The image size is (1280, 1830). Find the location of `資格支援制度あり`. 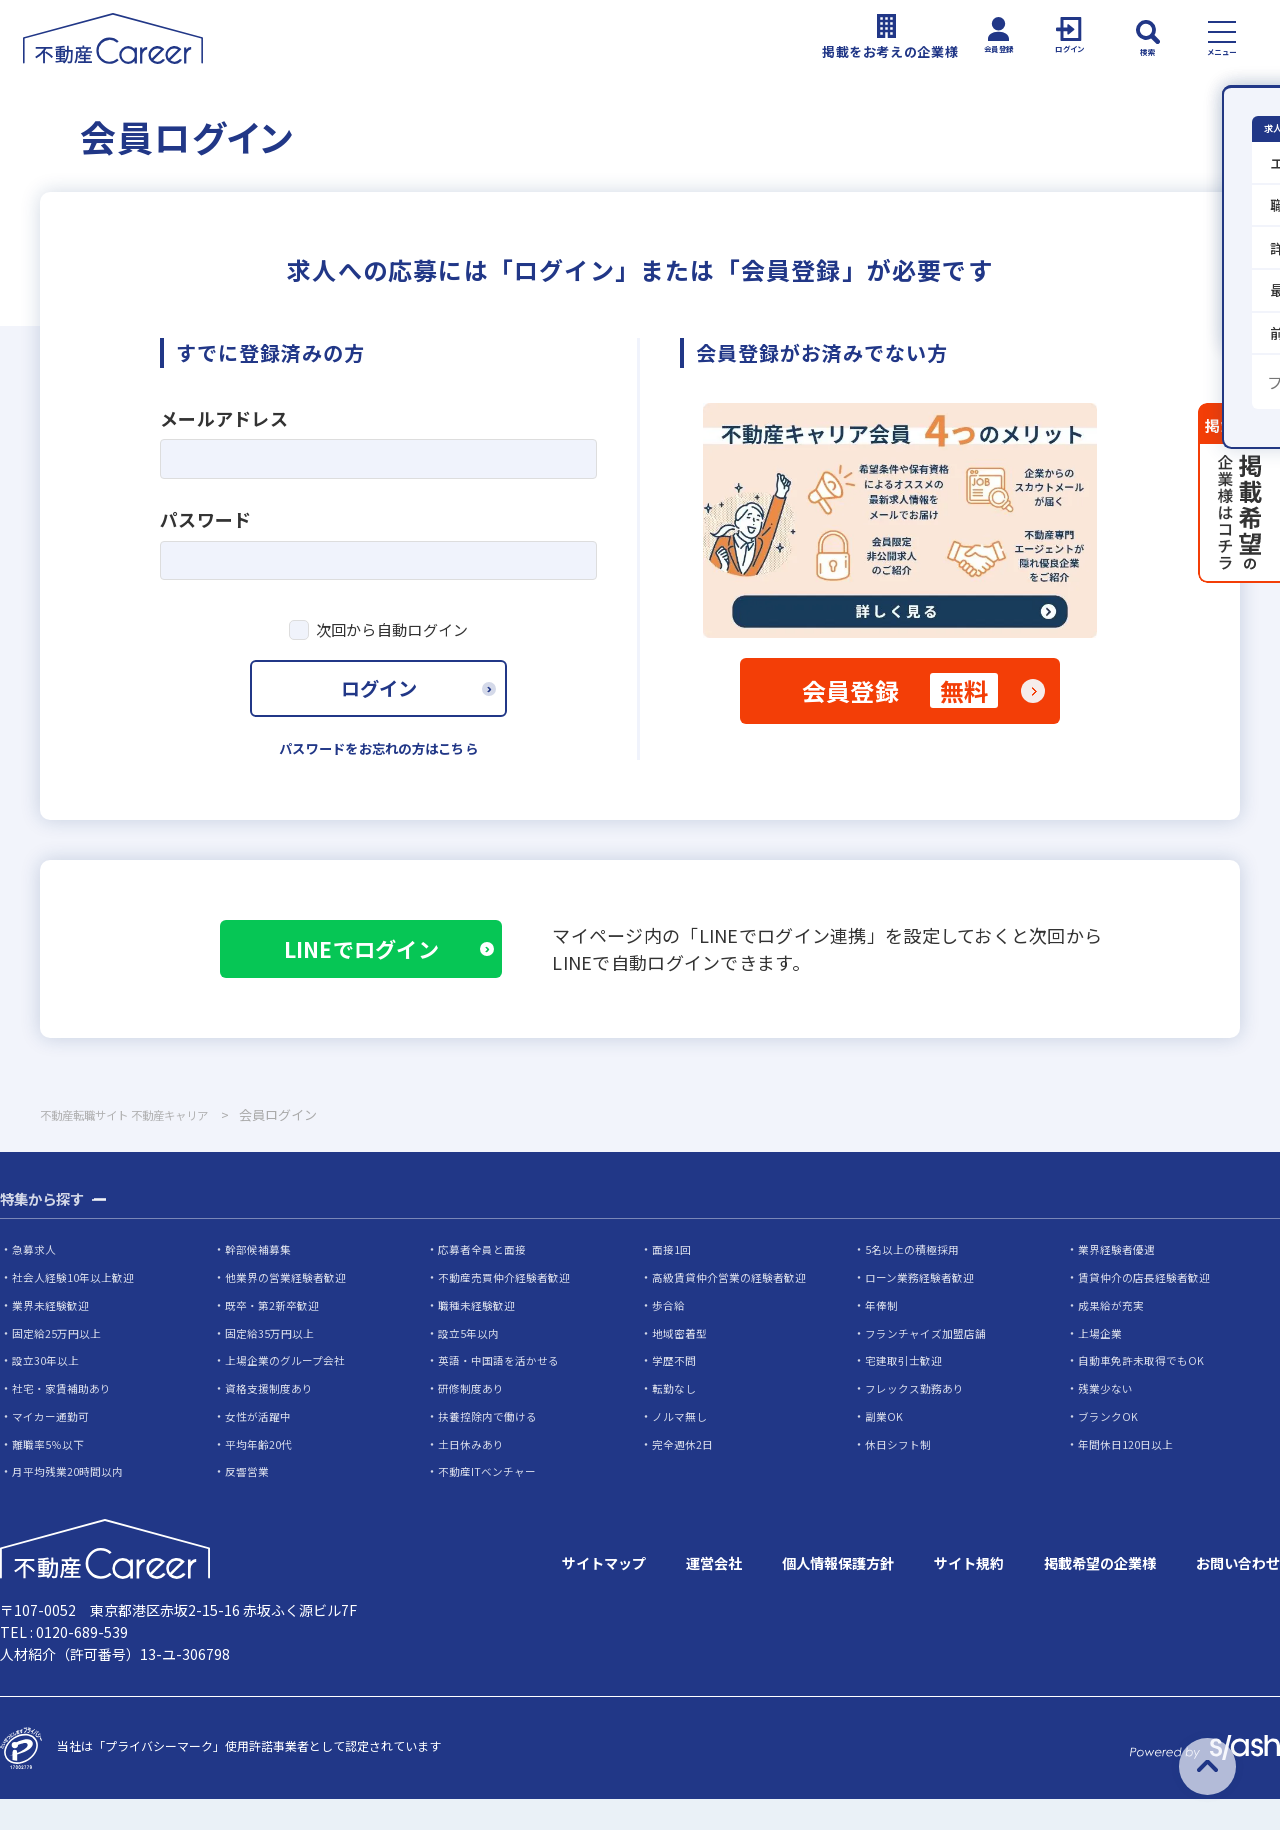

資格支援制度あり is located at coordinates (273, 1419).